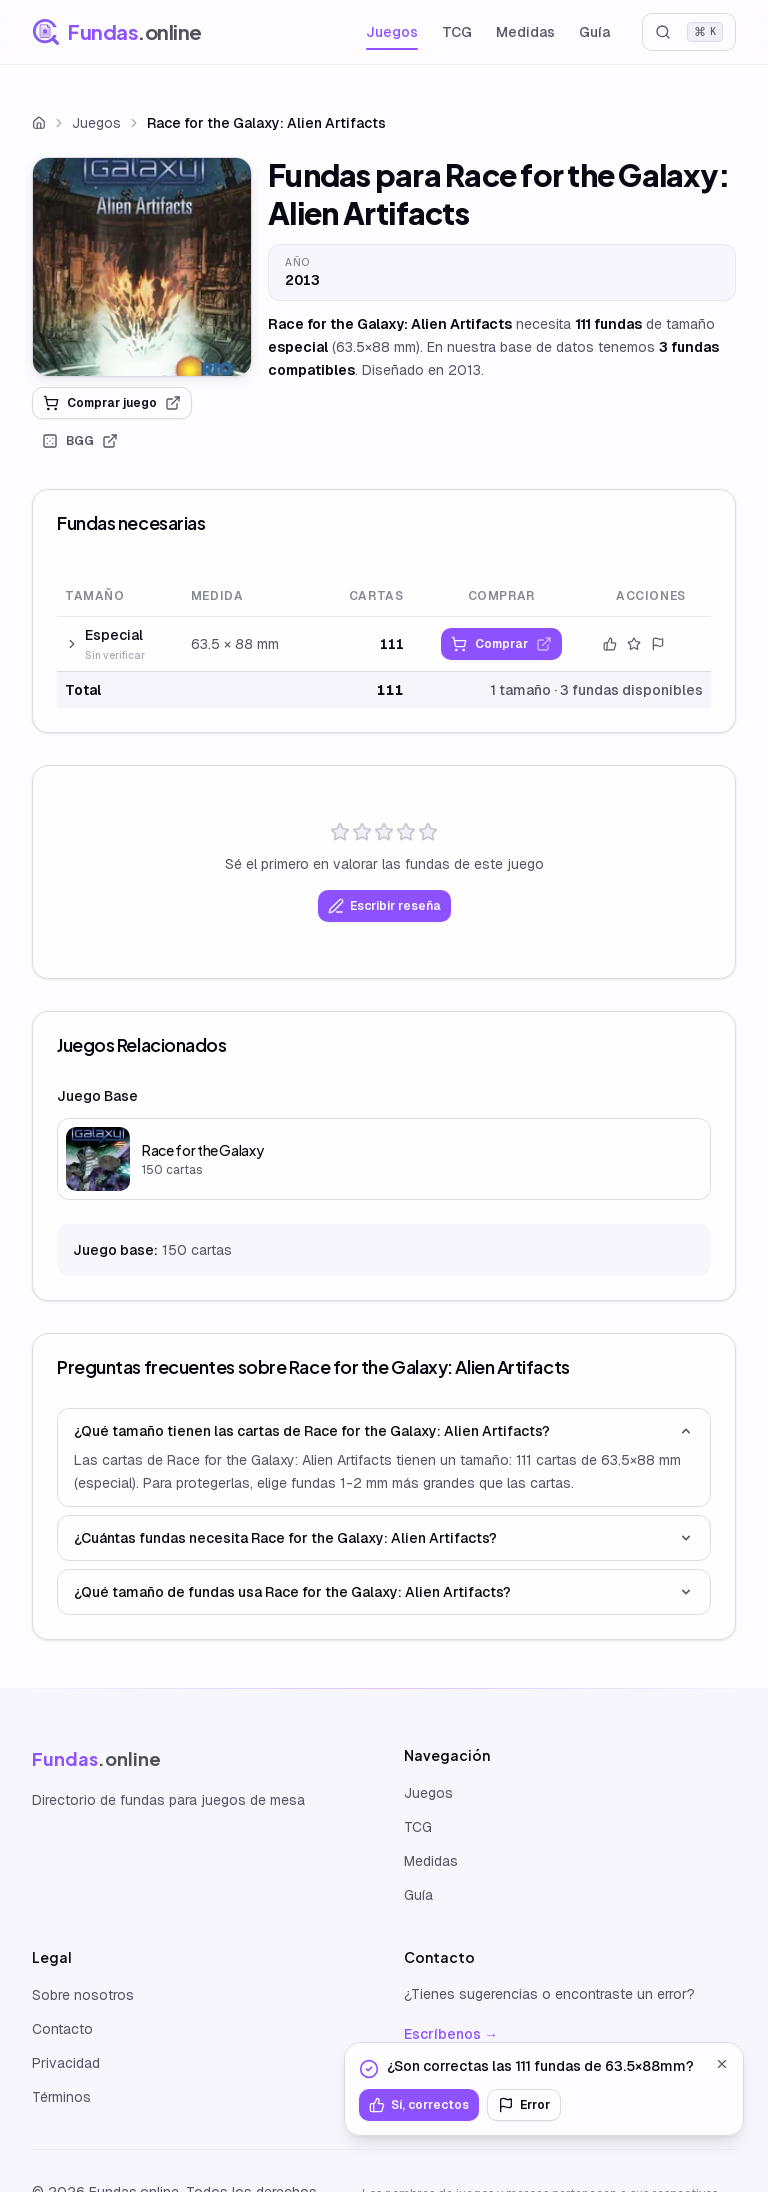  Describe the element at coordinates (610, 644) in the screenshot. I see `[Confirmar datos]` at that location.